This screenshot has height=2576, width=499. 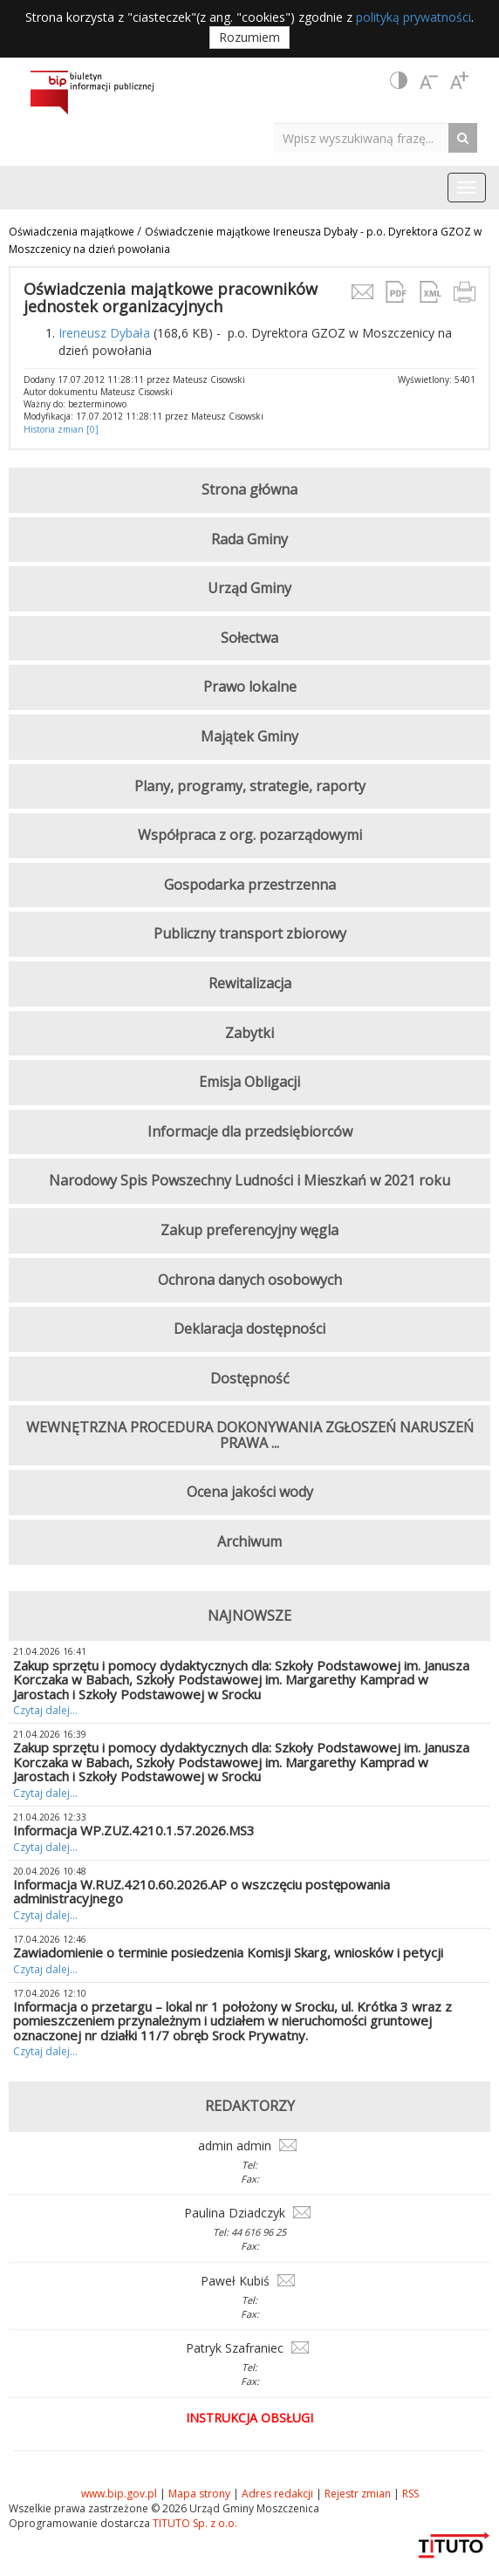 What do you see at coordinates (104, 333) in the screenshot?
I see `Ireneusz Dybała` at bounding box center [104, 333].